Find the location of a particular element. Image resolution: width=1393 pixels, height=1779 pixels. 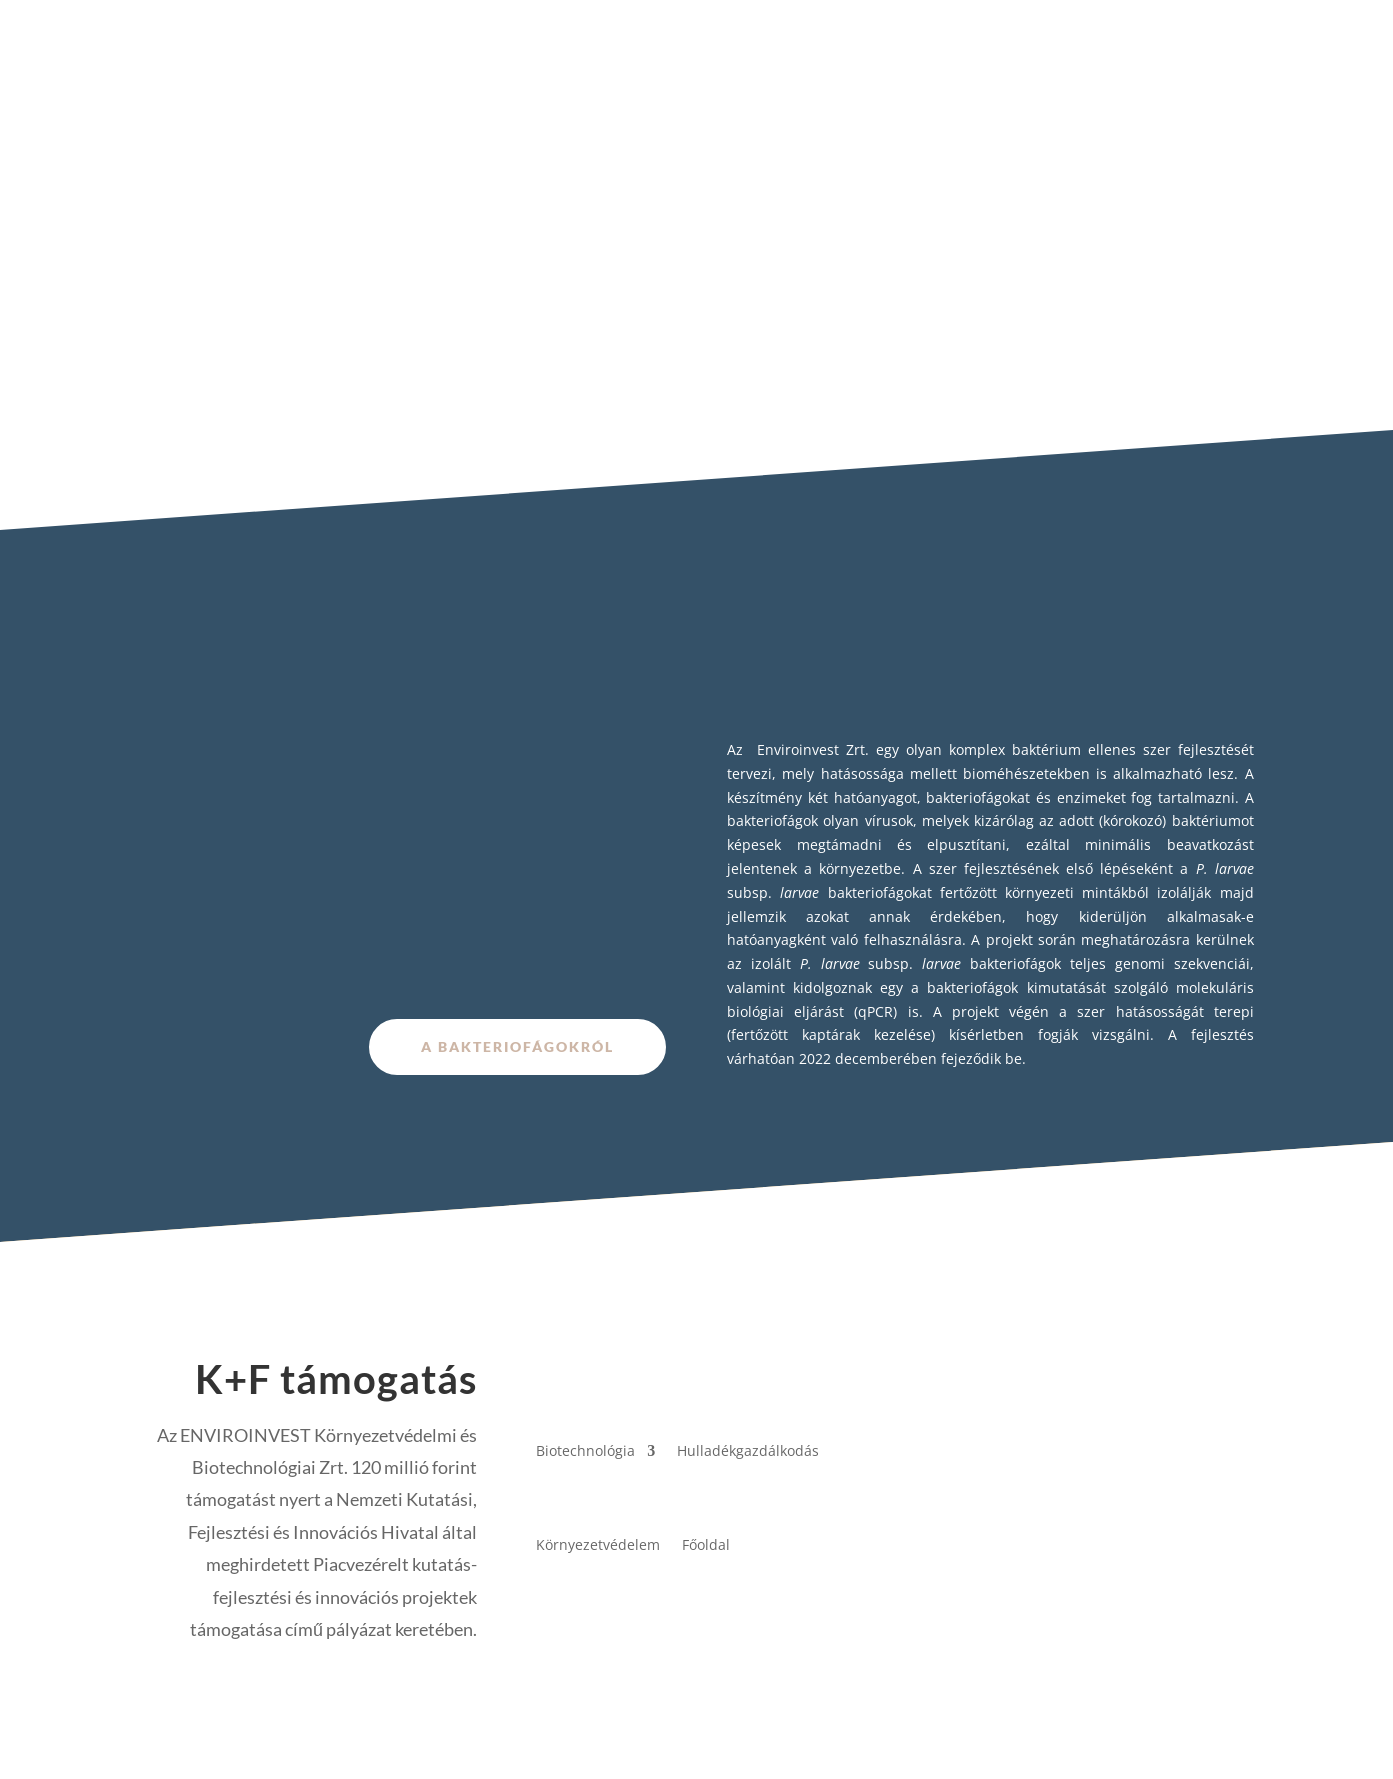

Környezetvédelem is located at coordinates (598, 1544).